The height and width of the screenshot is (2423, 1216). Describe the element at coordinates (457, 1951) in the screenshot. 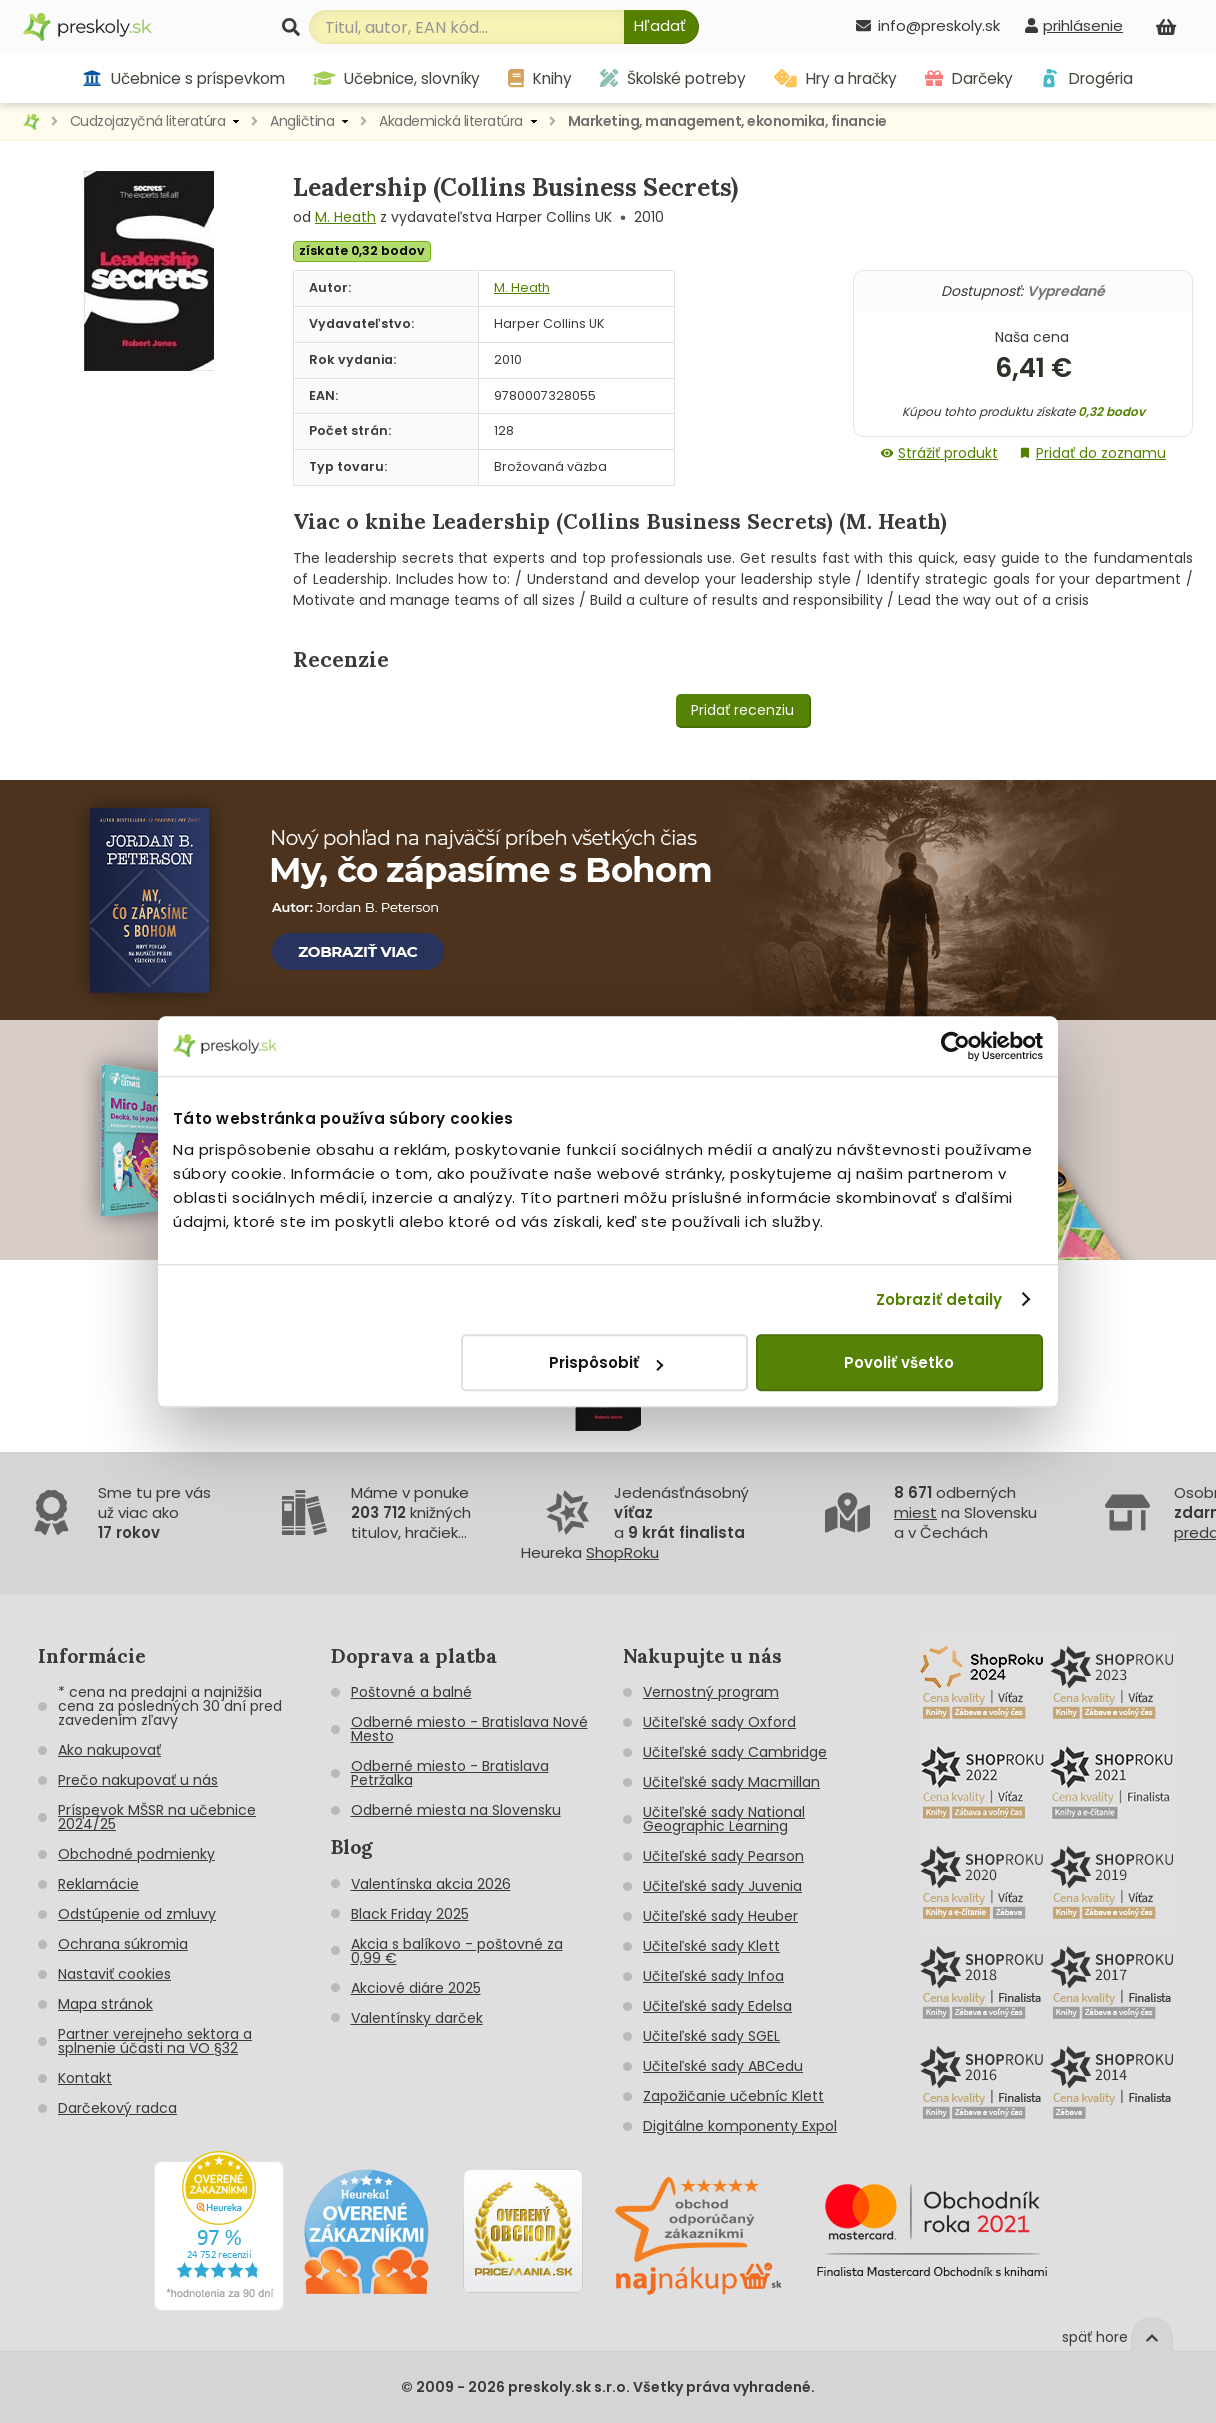

I see `Akcia s balíkovo - poštovné za 0,99 €` at that location.